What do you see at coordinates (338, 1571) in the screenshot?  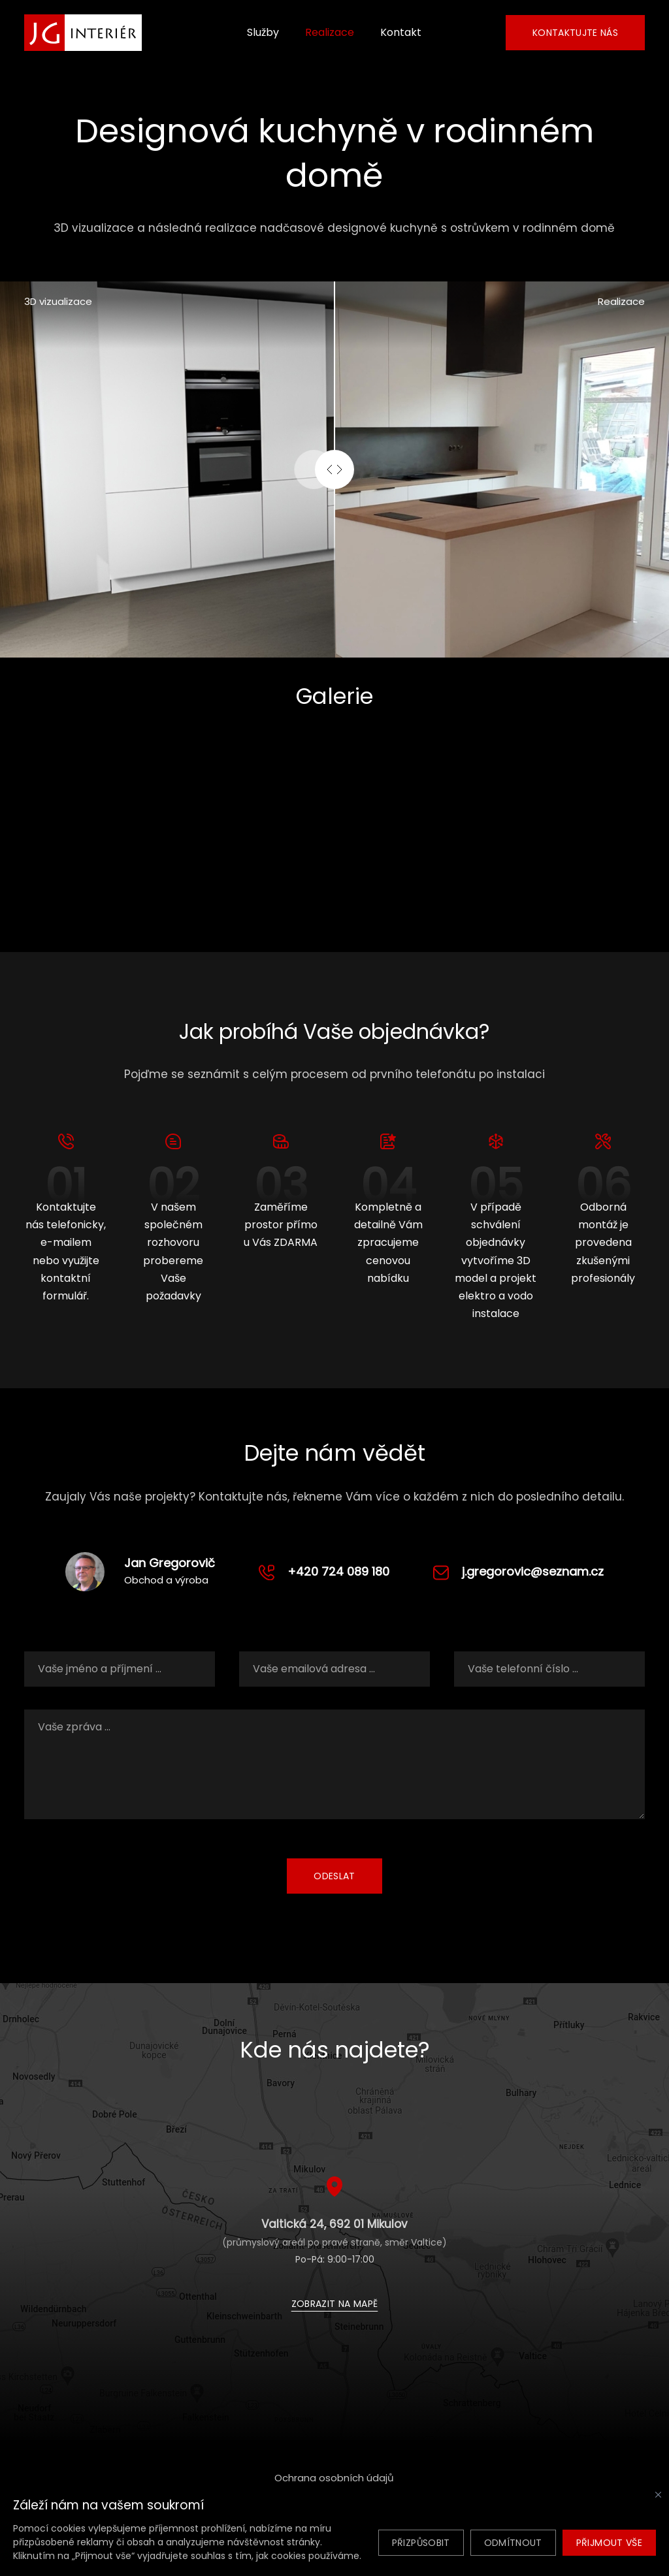 I see `+420 724 089 180` at bounding box center [338, 1571].